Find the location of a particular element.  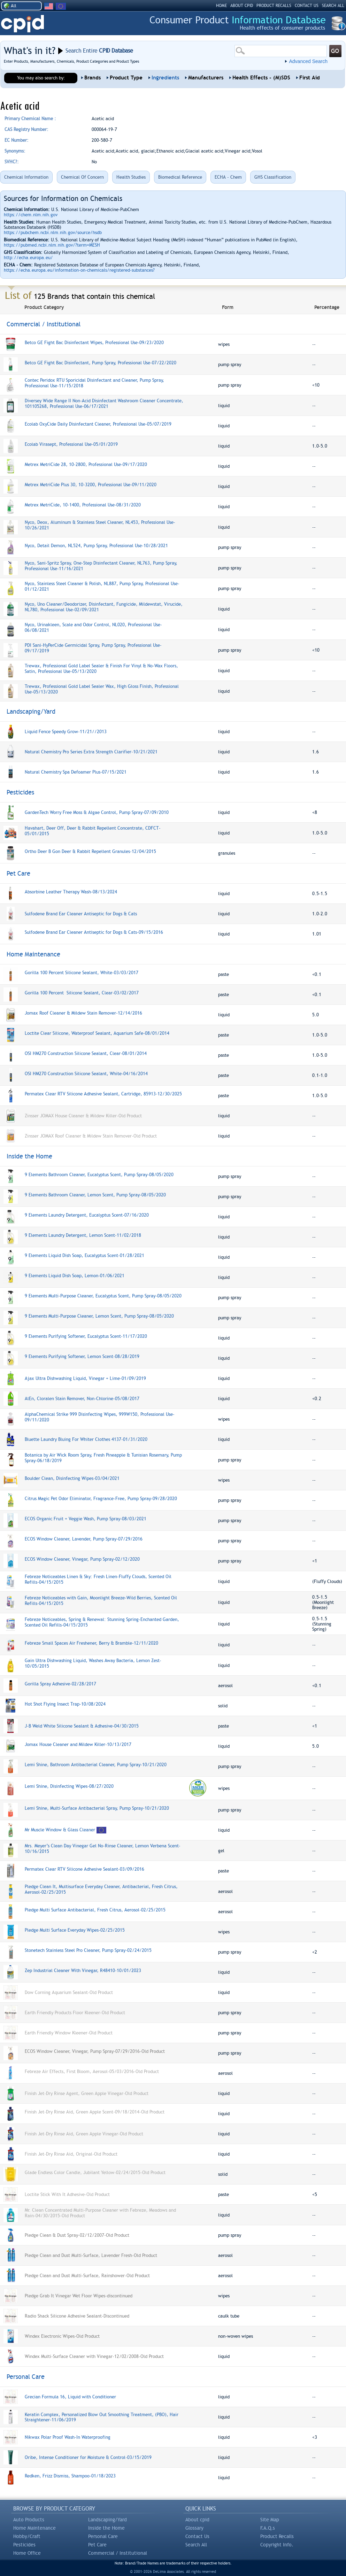

Liquid Fence Speedy Grow-11/21//2013 is located at coordinates (66, 731).